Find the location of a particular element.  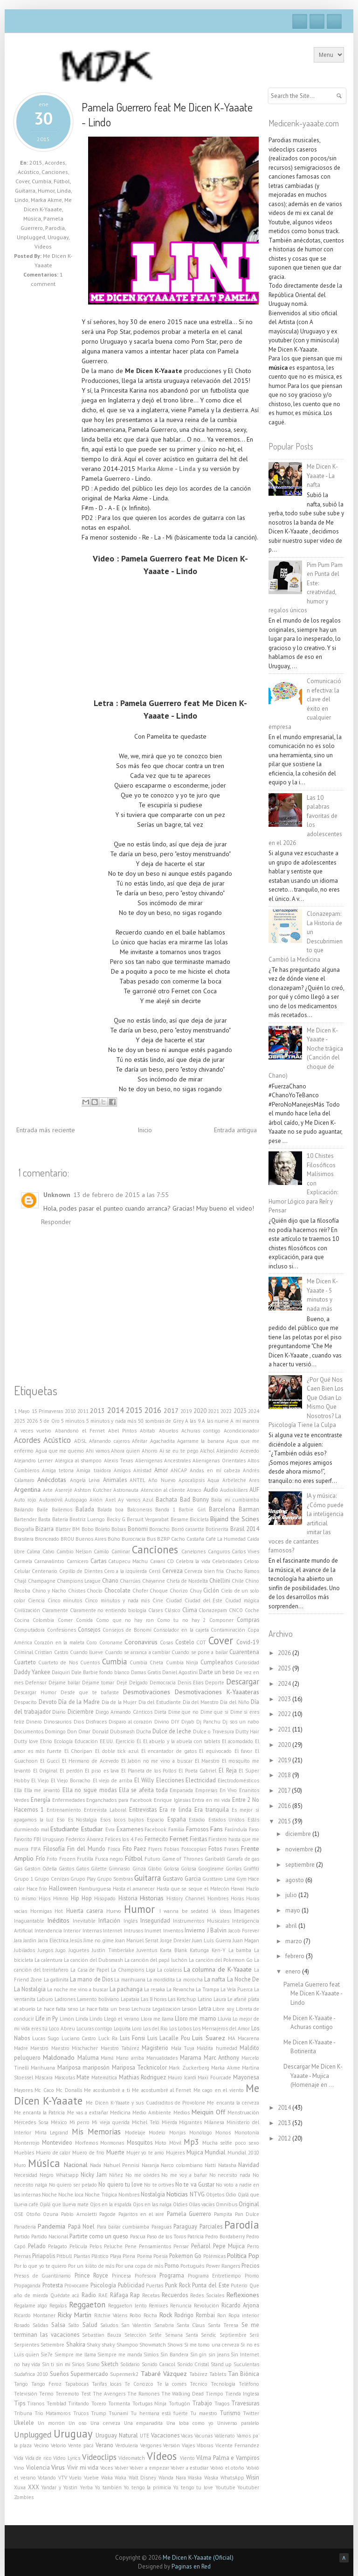

Fans is located at coordinates (216, 1829).